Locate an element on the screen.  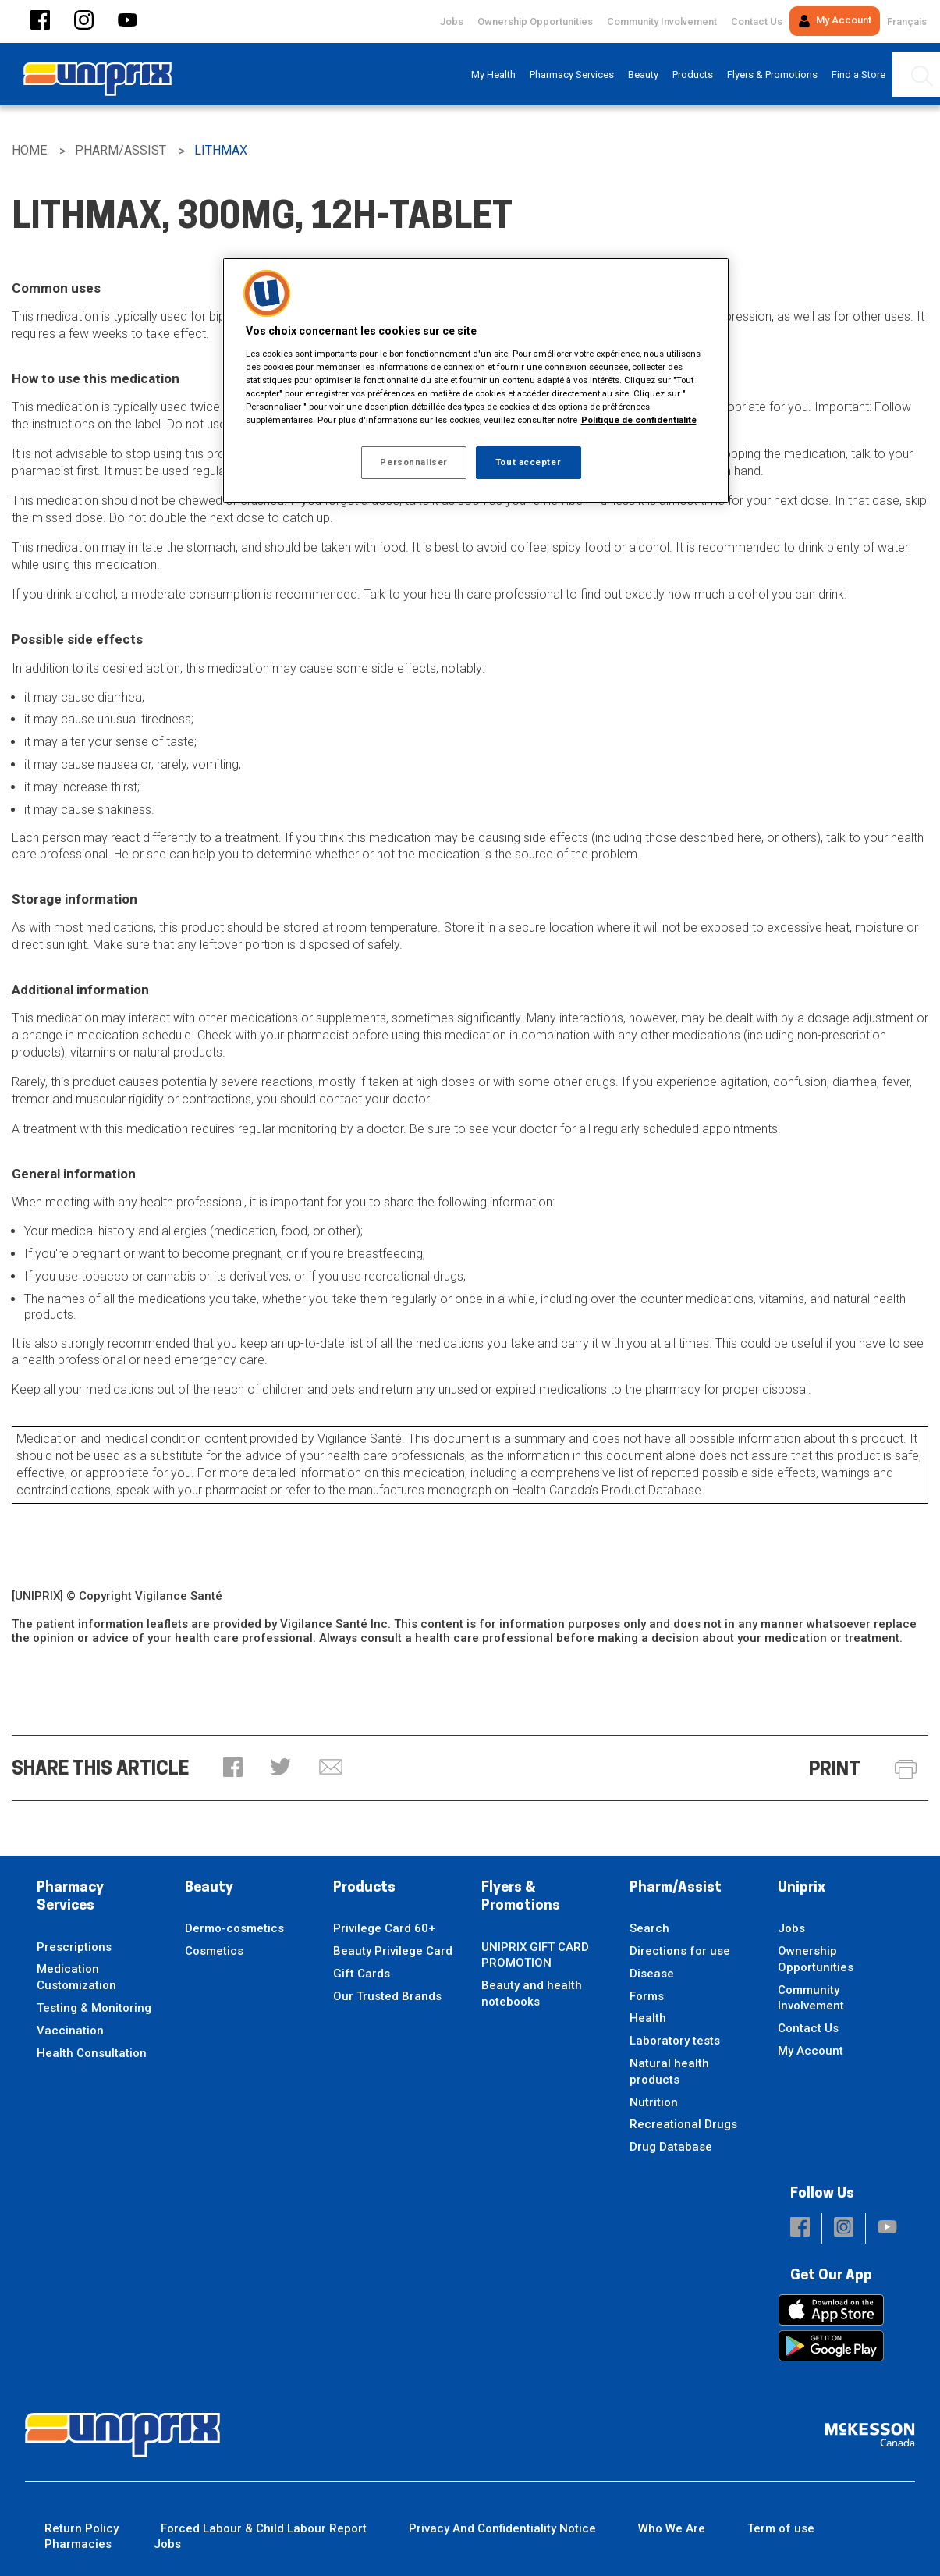
Pharmacies is located at coordinates (78, 2544).